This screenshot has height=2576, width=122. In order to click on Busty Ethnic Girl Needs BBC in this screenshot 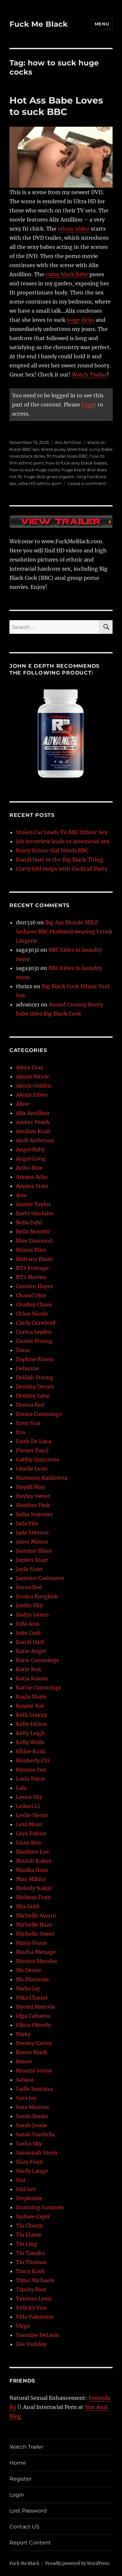, I will do `click(52, 850)`.